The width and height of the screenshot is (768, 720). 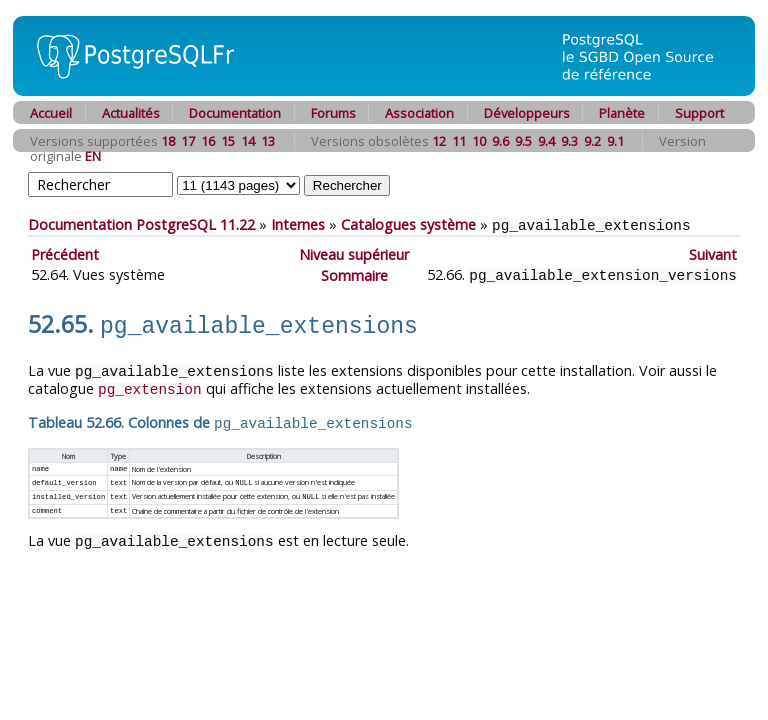 What do you see at coordinates (131, 113) in the screenshot?
I see `Actualités` at bounding box center [131, 113].